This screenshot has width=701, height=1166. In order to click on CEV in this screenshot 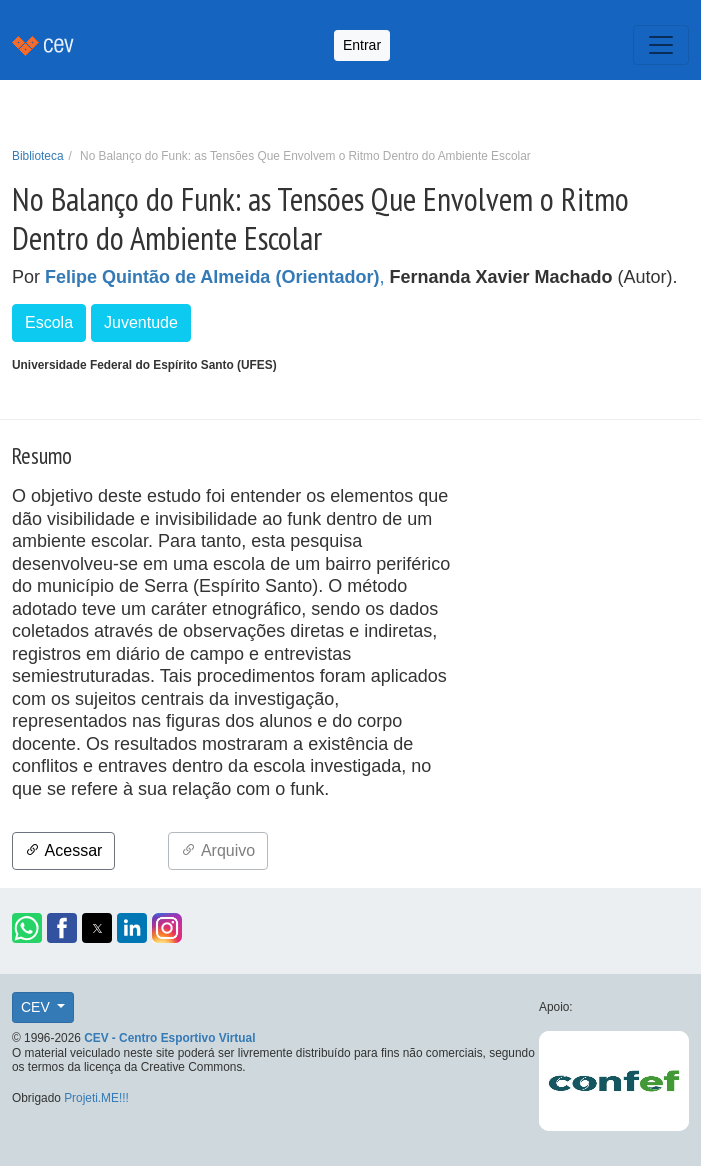, I will do `click(37, 1007)`.